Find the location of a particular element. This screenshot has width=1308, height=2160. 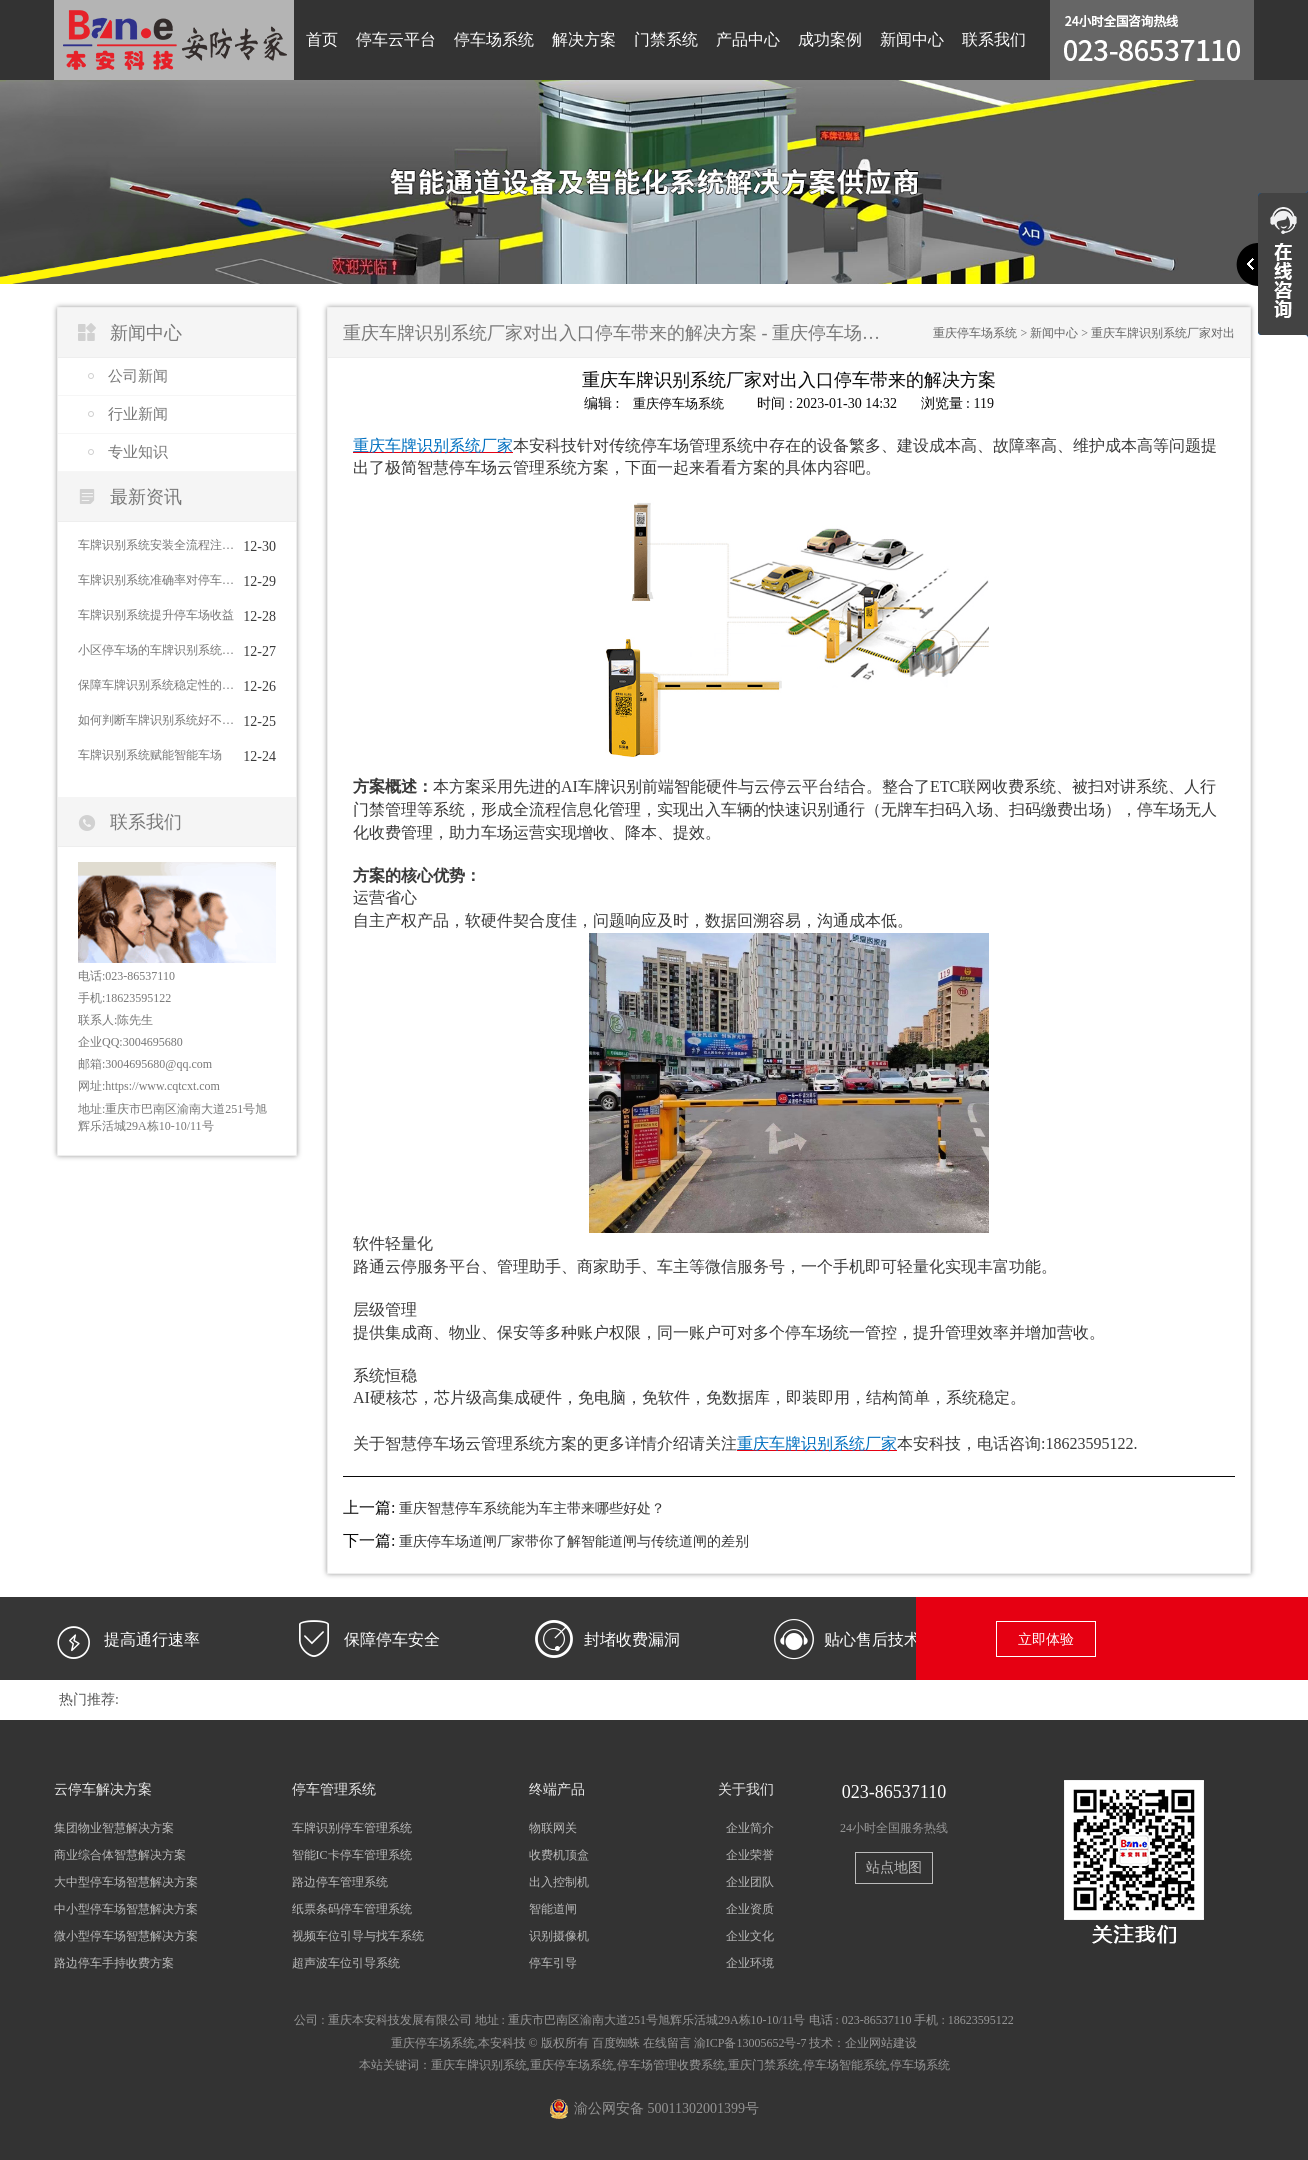

车牌识别停车管理系统 is located at coordinates (352, 1827).